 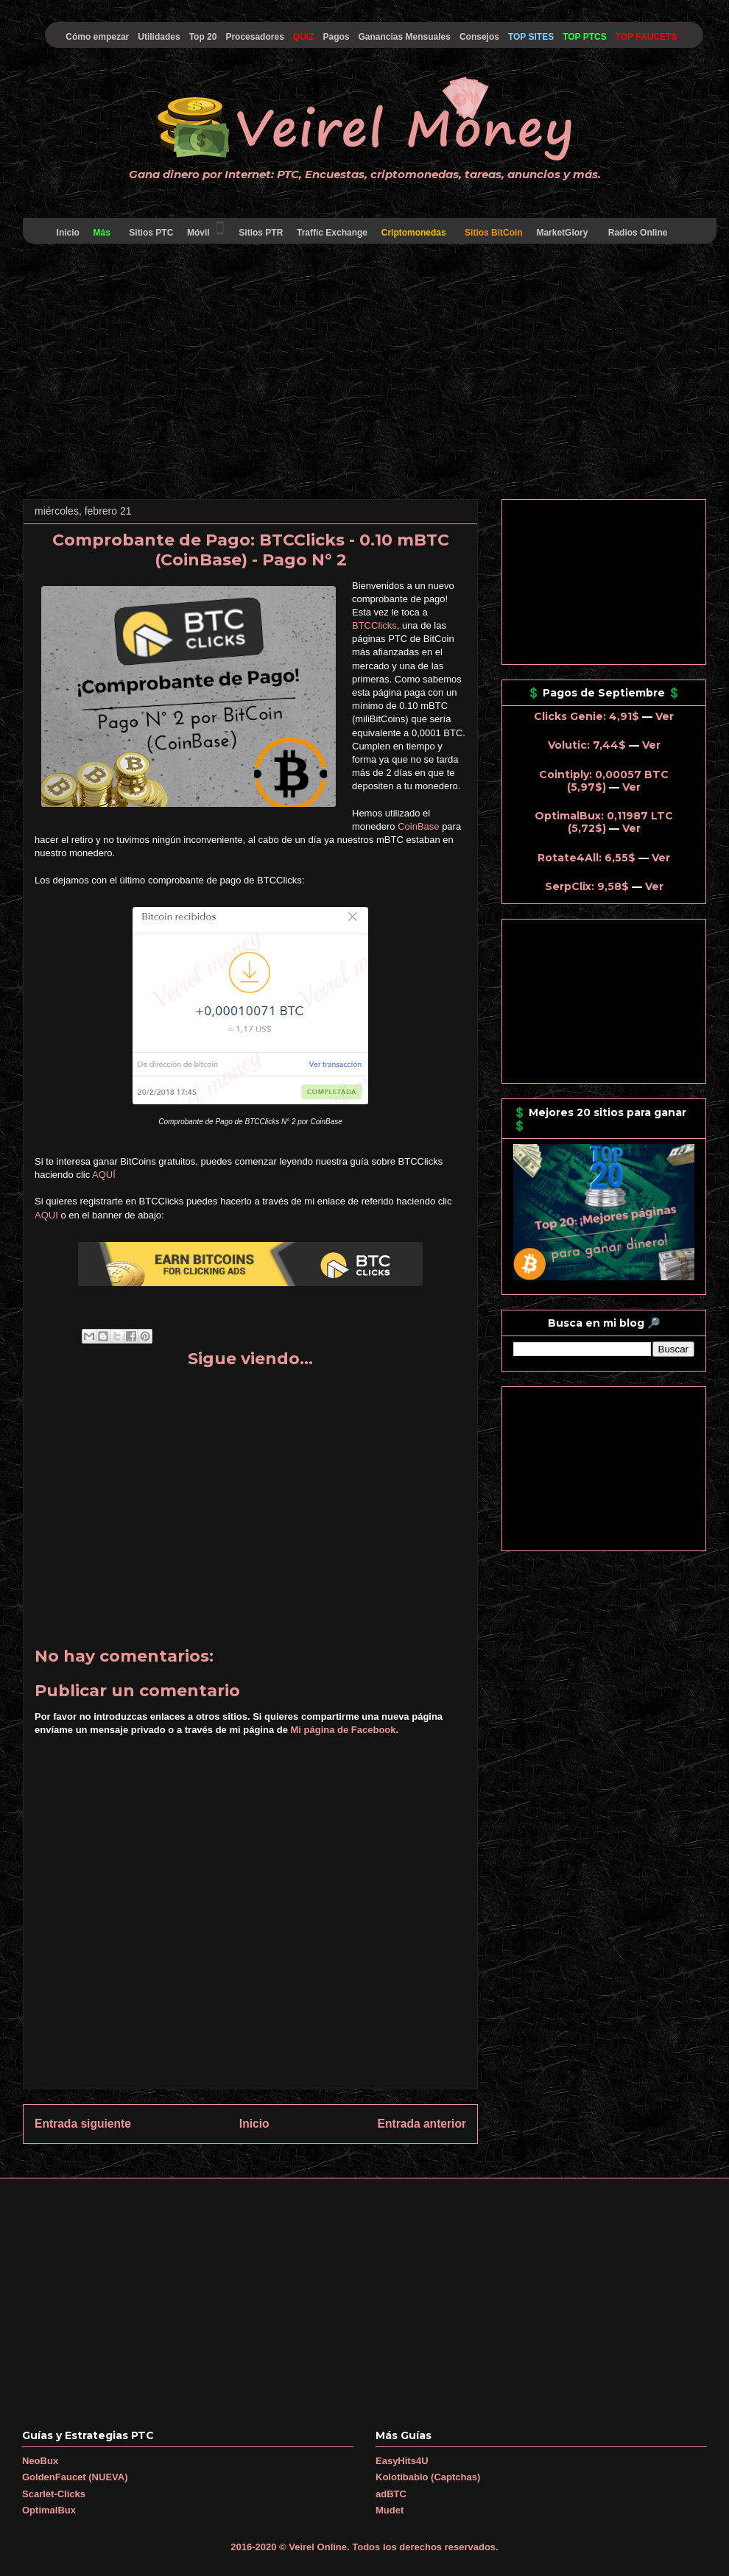 I want to click on Entrada siguiente, so click(x=83, y=2123).